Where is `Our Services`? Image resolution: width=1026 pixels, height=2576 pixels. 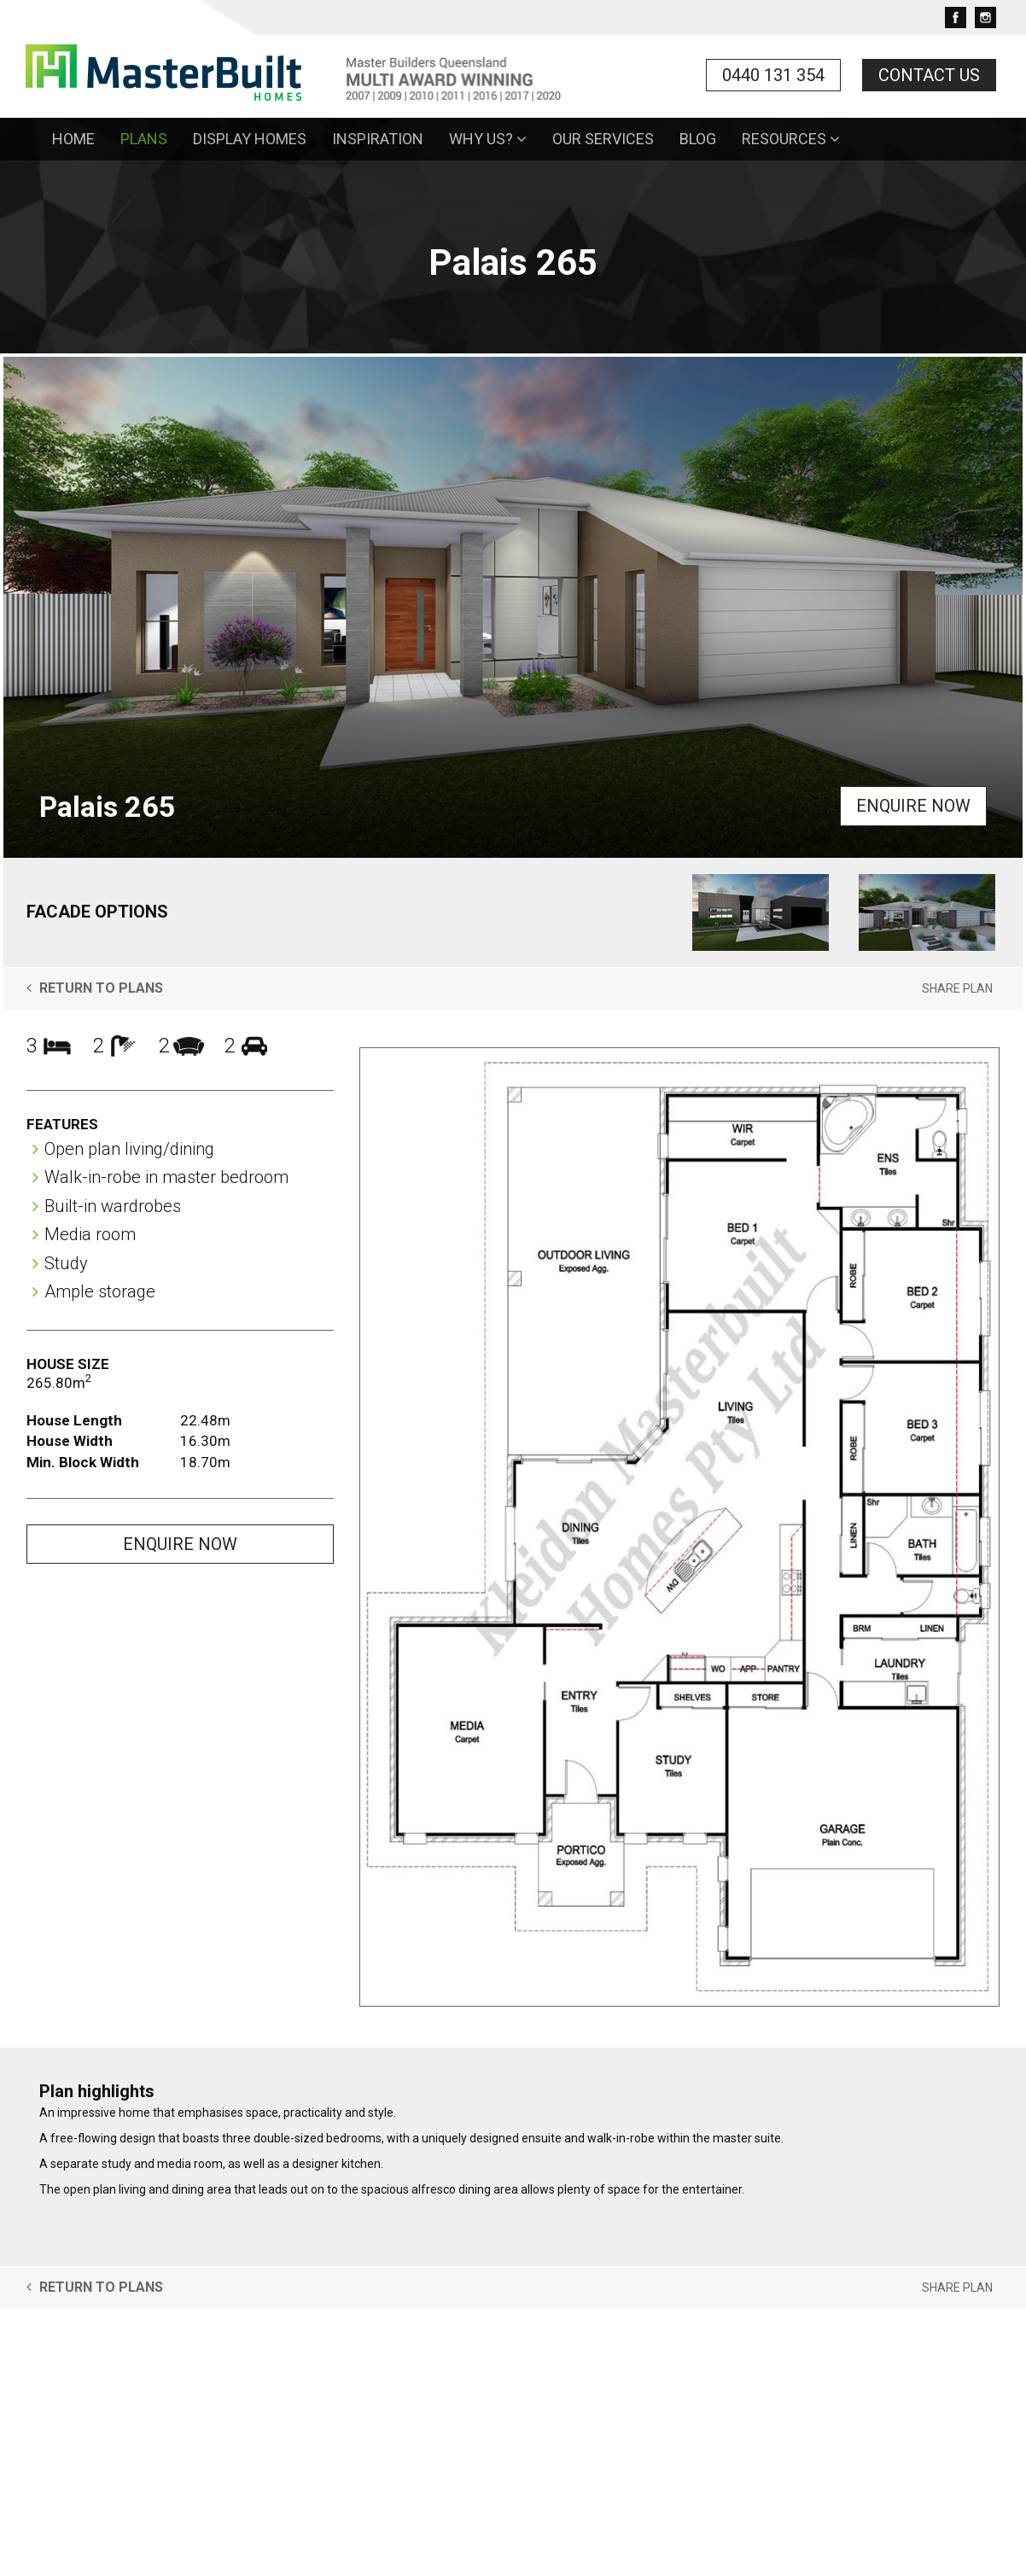
Our Services is located at coordinates (603, 139).